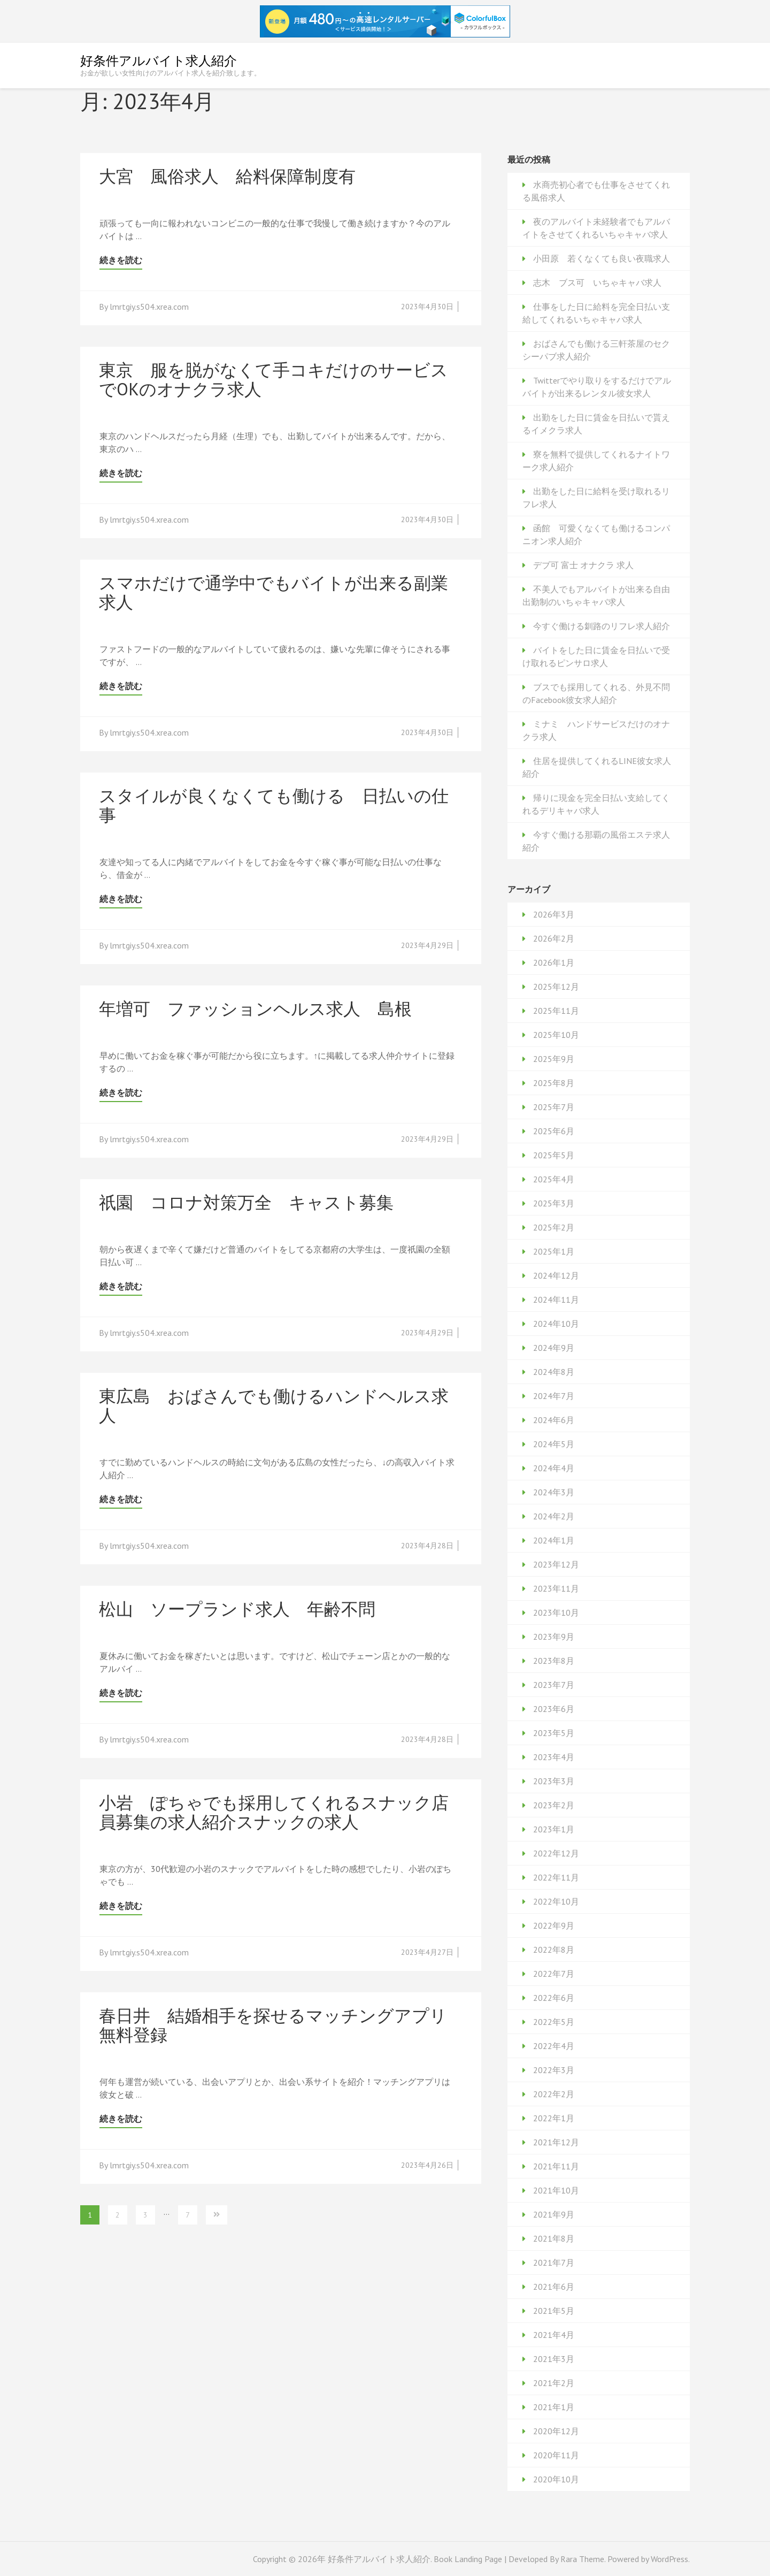  Describe the element at coordinates (274, 1812) in the screenshot. I see `小岩 ぽちゃでも採用してくれるスナック店員募集の求人紹介スナックの求人` at that location.